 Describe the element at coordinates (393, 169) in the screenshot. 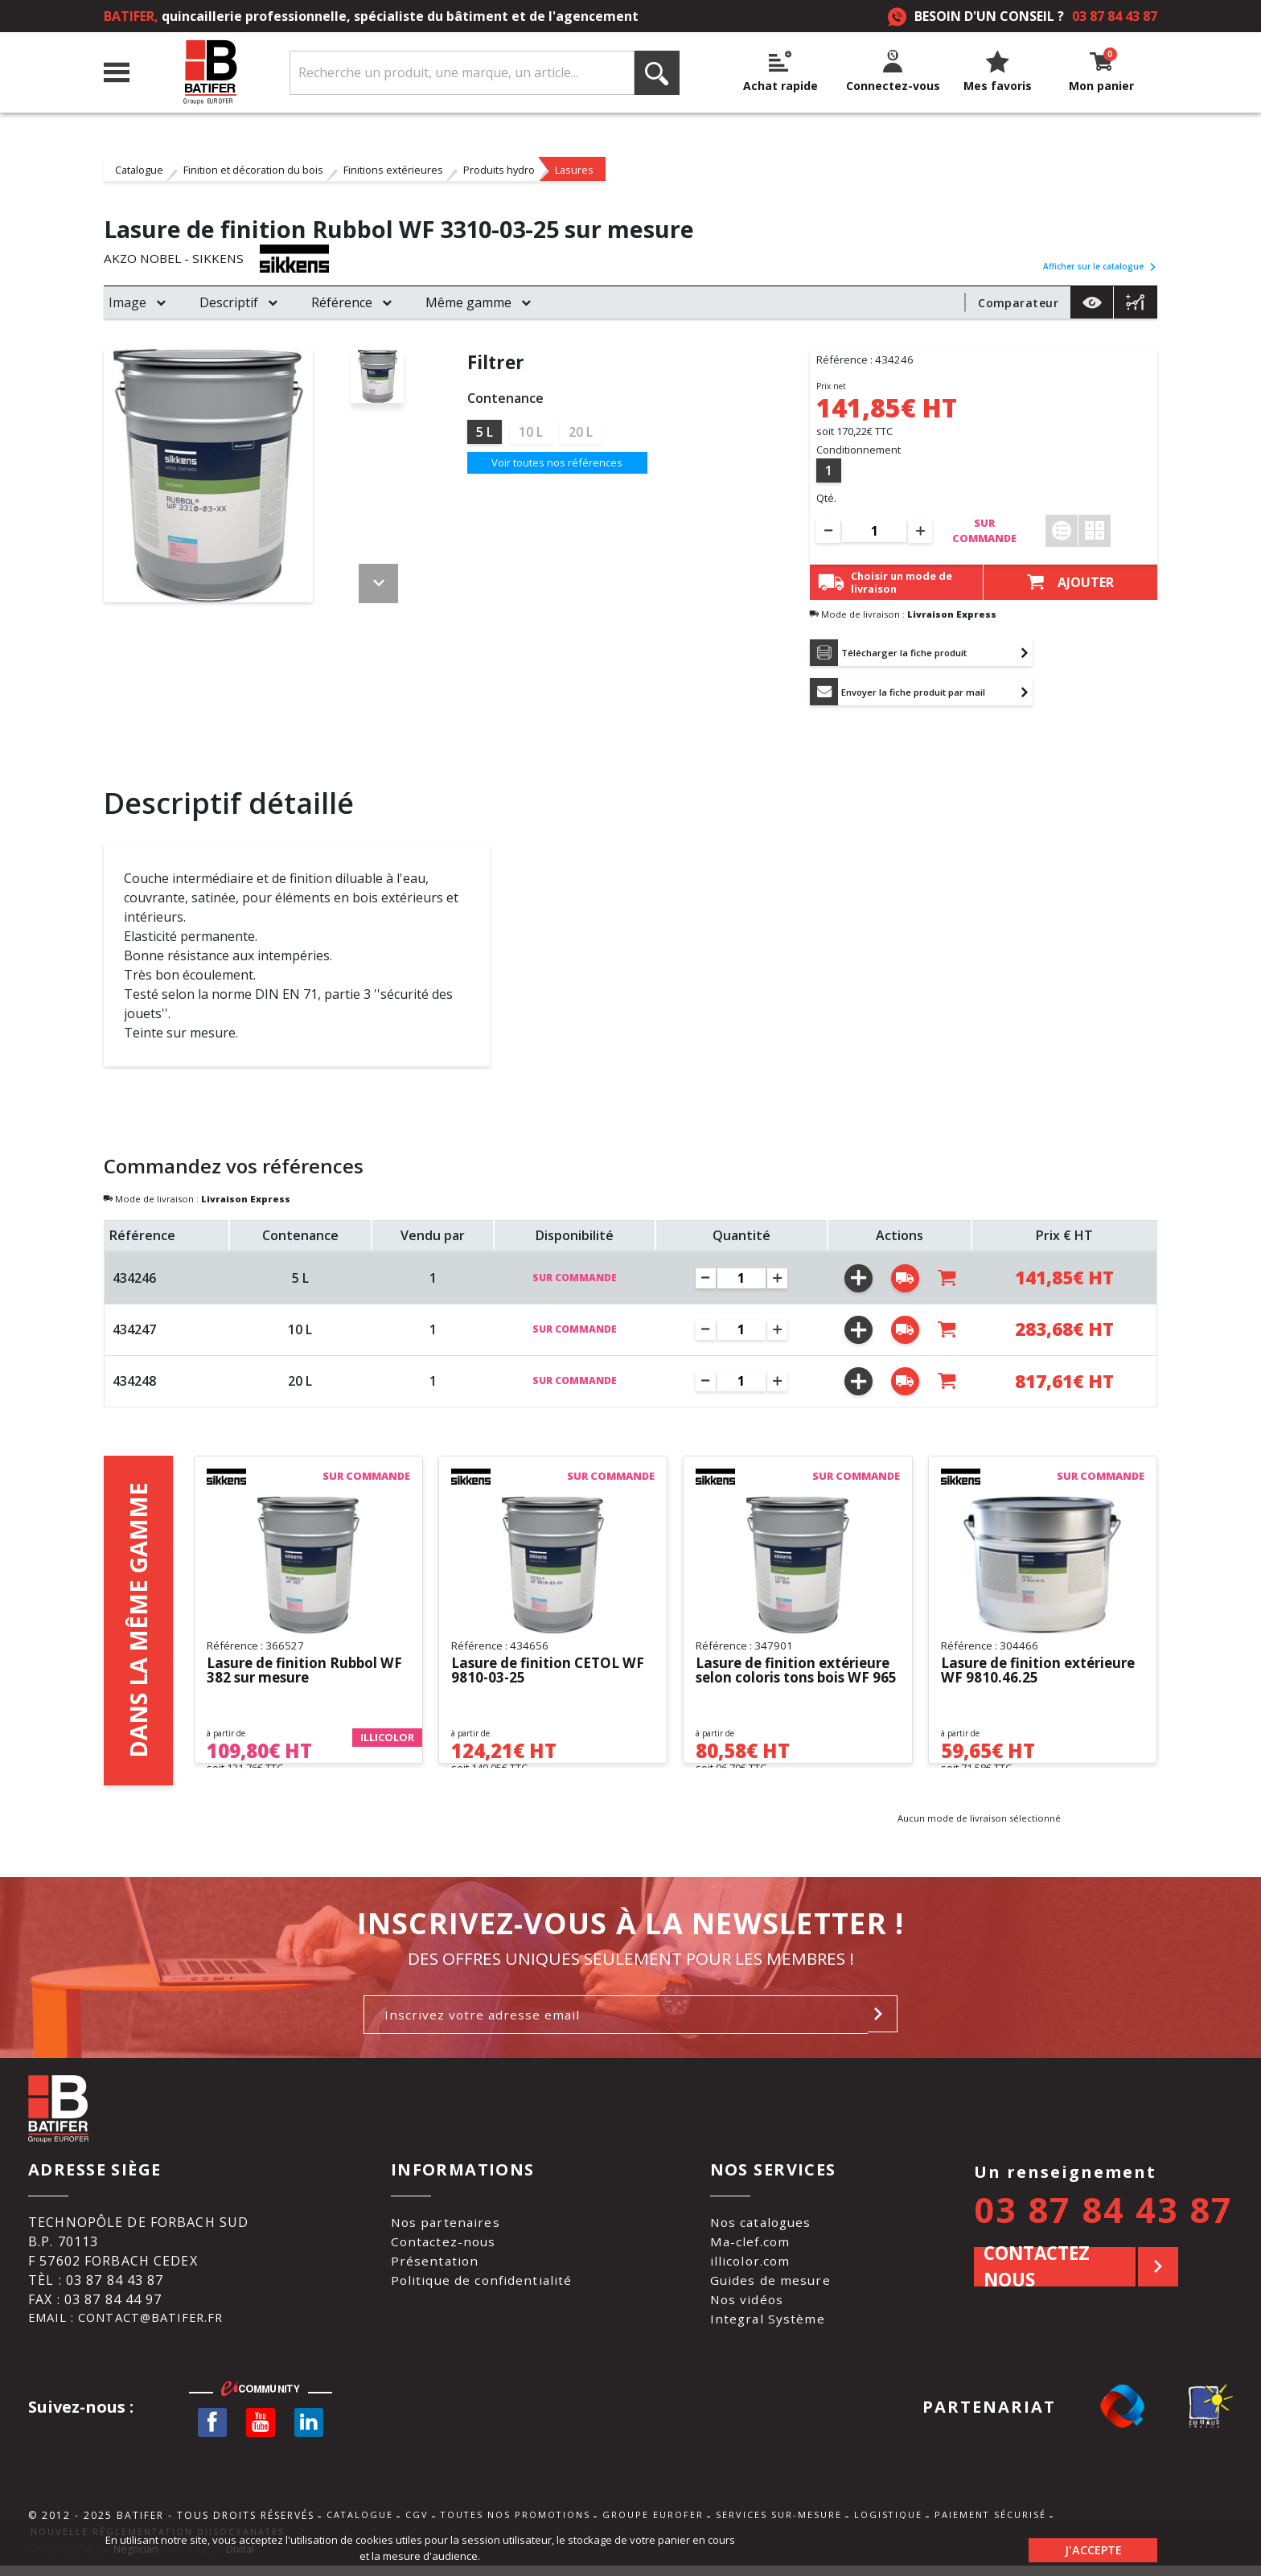

I see `Finitions extérieures` at that location.